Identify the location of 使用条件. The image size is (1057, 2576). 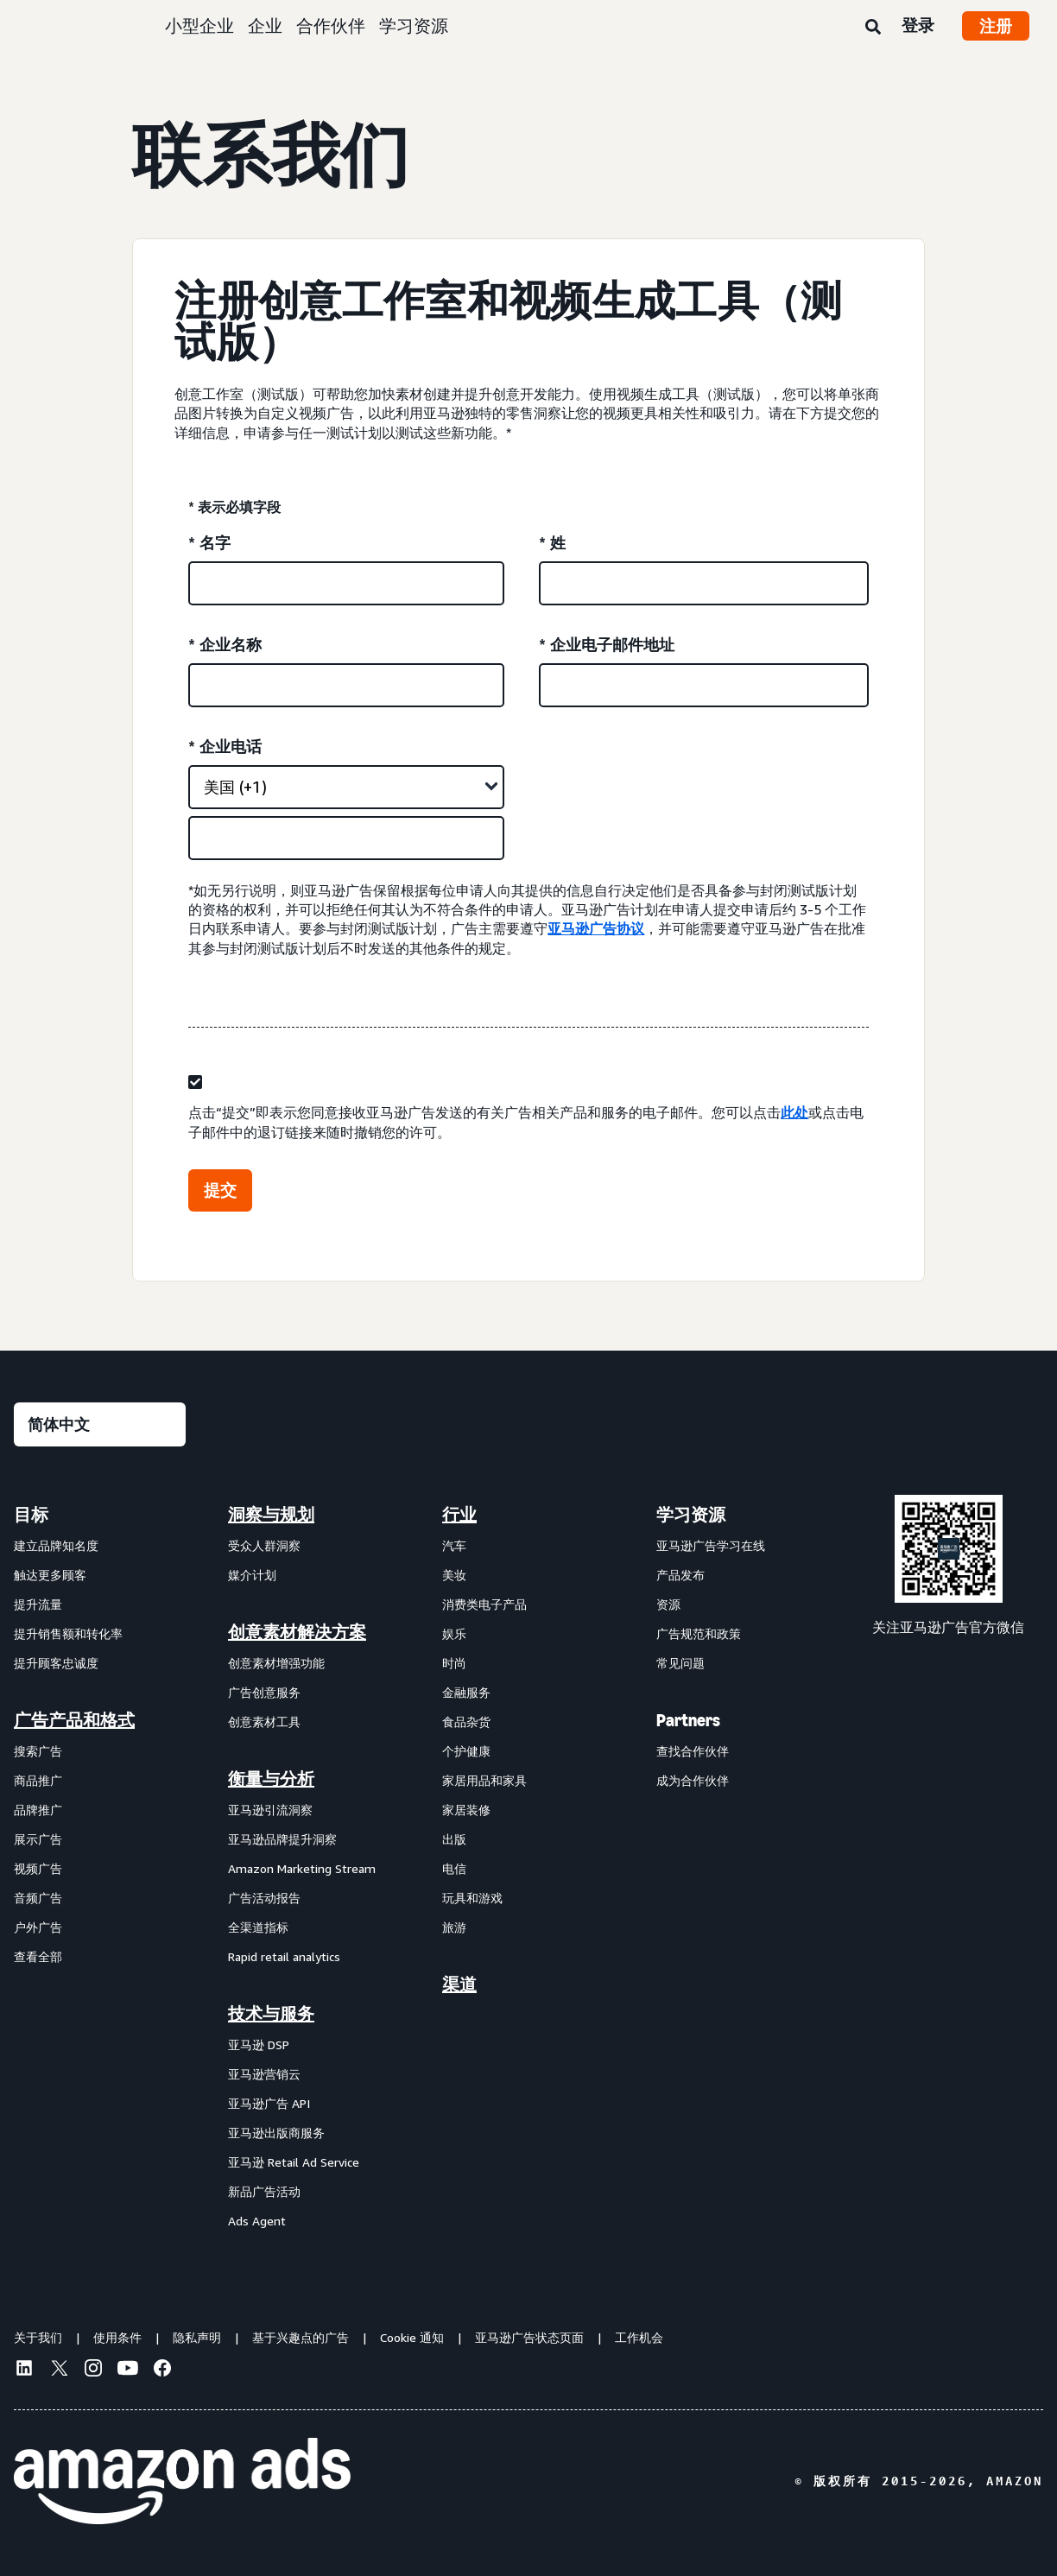
(117, 2337).